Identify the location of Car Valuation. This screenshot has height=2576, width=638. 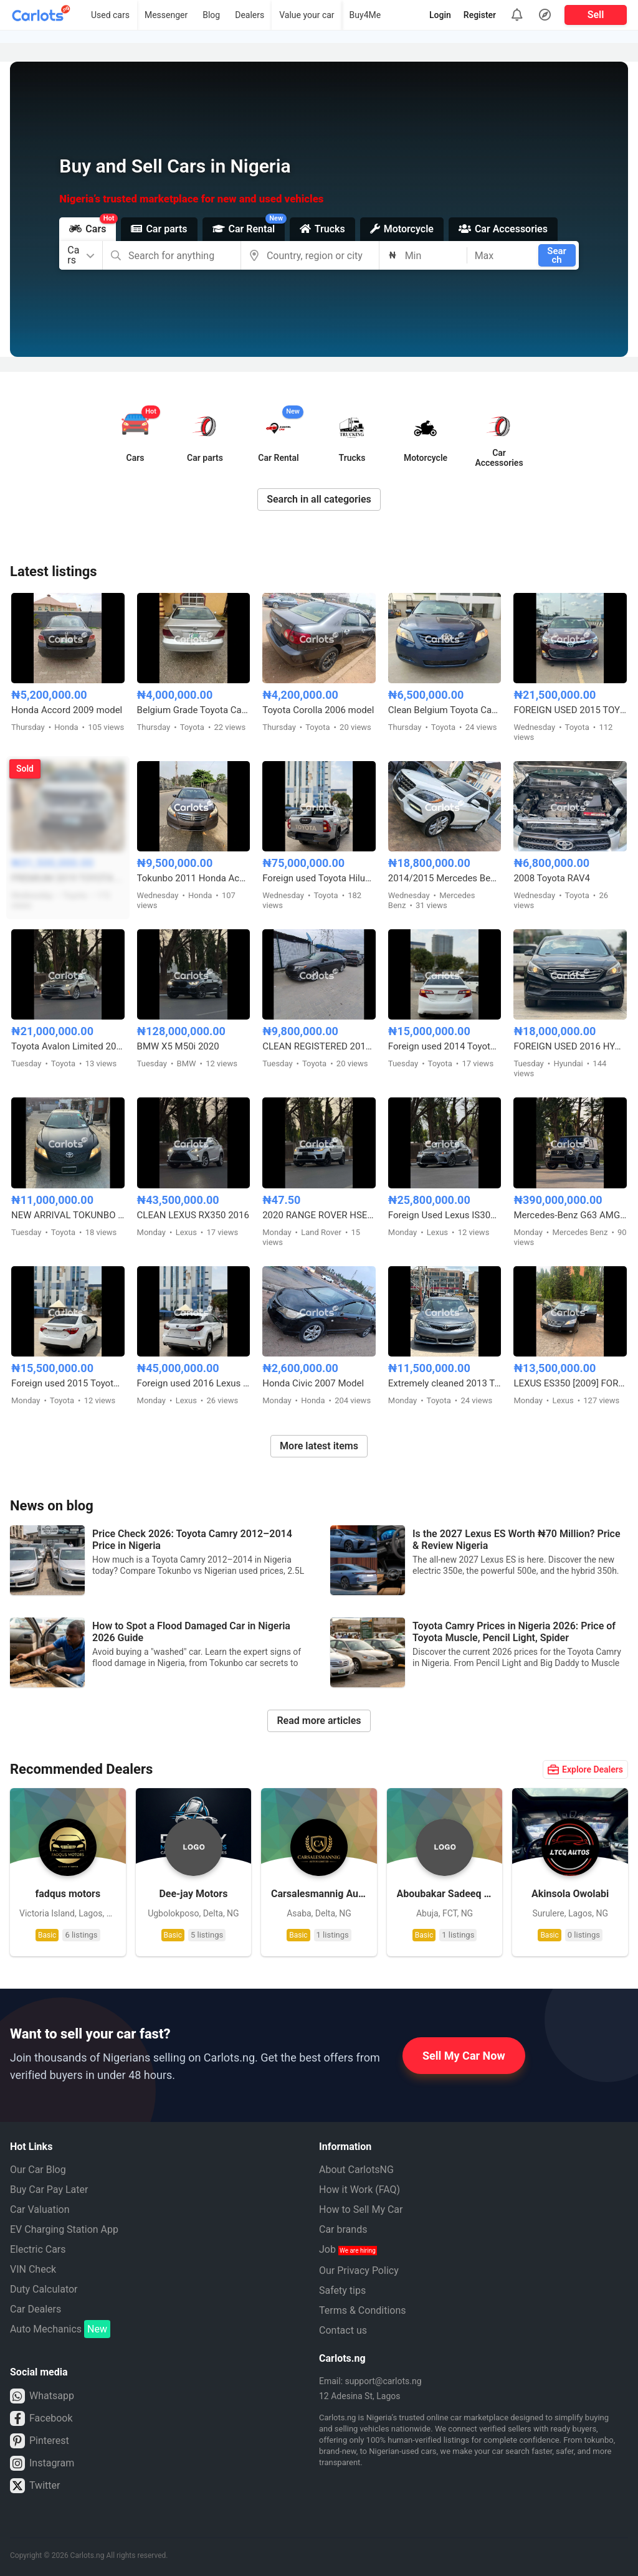
(40, 2209).